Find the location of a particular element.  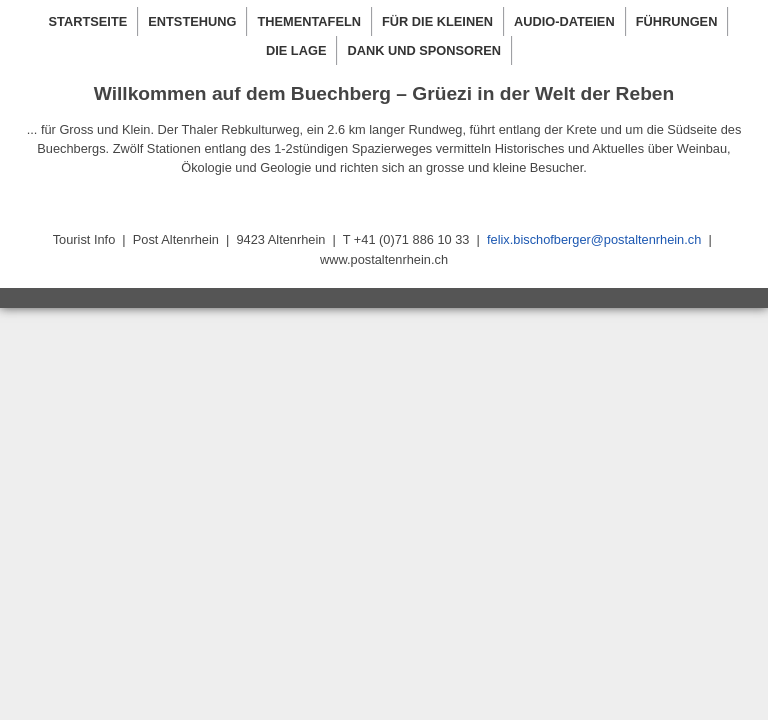

FÜR DIE KLEINEN is located at coordinates (437, 21).